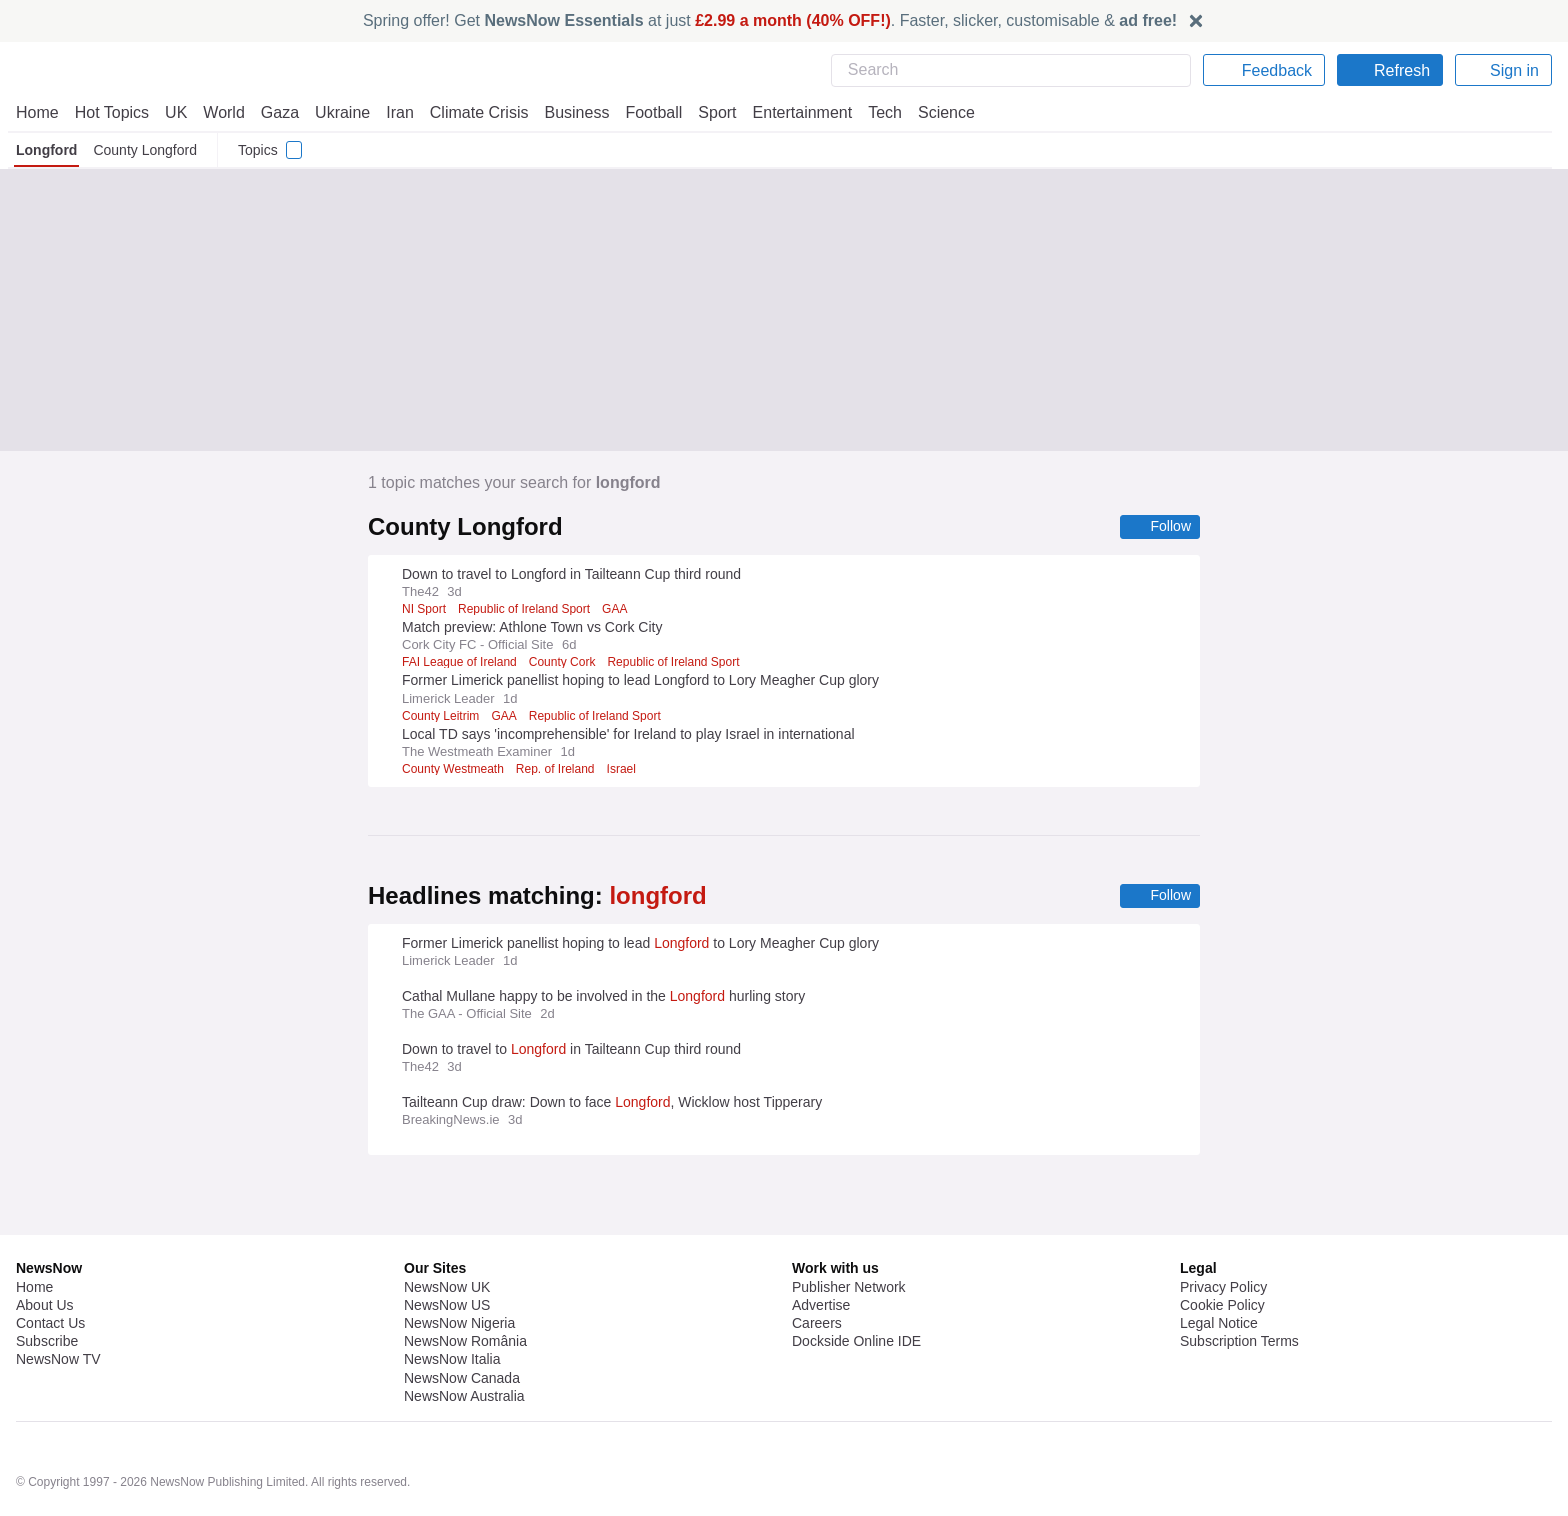 The height and width of the screenshot is (1516, 1568). I want to click on Subscribe, so click(47, 1287).